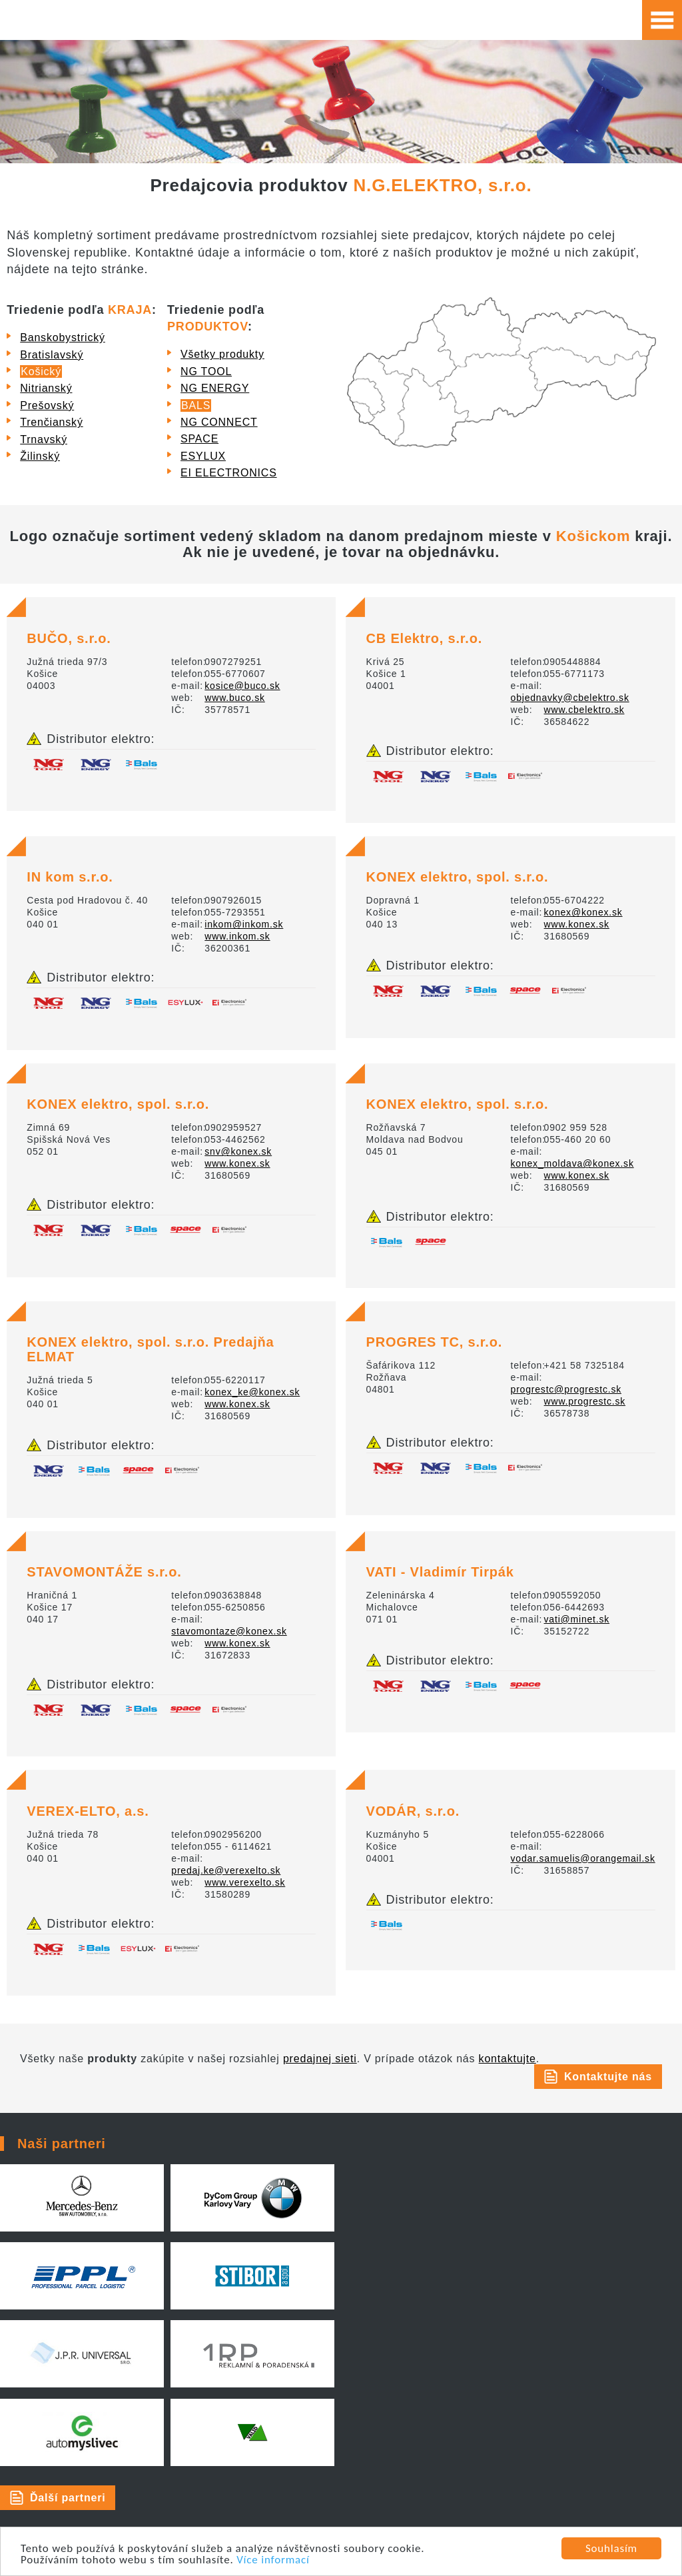  What do you see at coordinates (228, 472) in the screenshot?
I see `EI ELECTRONICS` at bounding box center [228, 472].